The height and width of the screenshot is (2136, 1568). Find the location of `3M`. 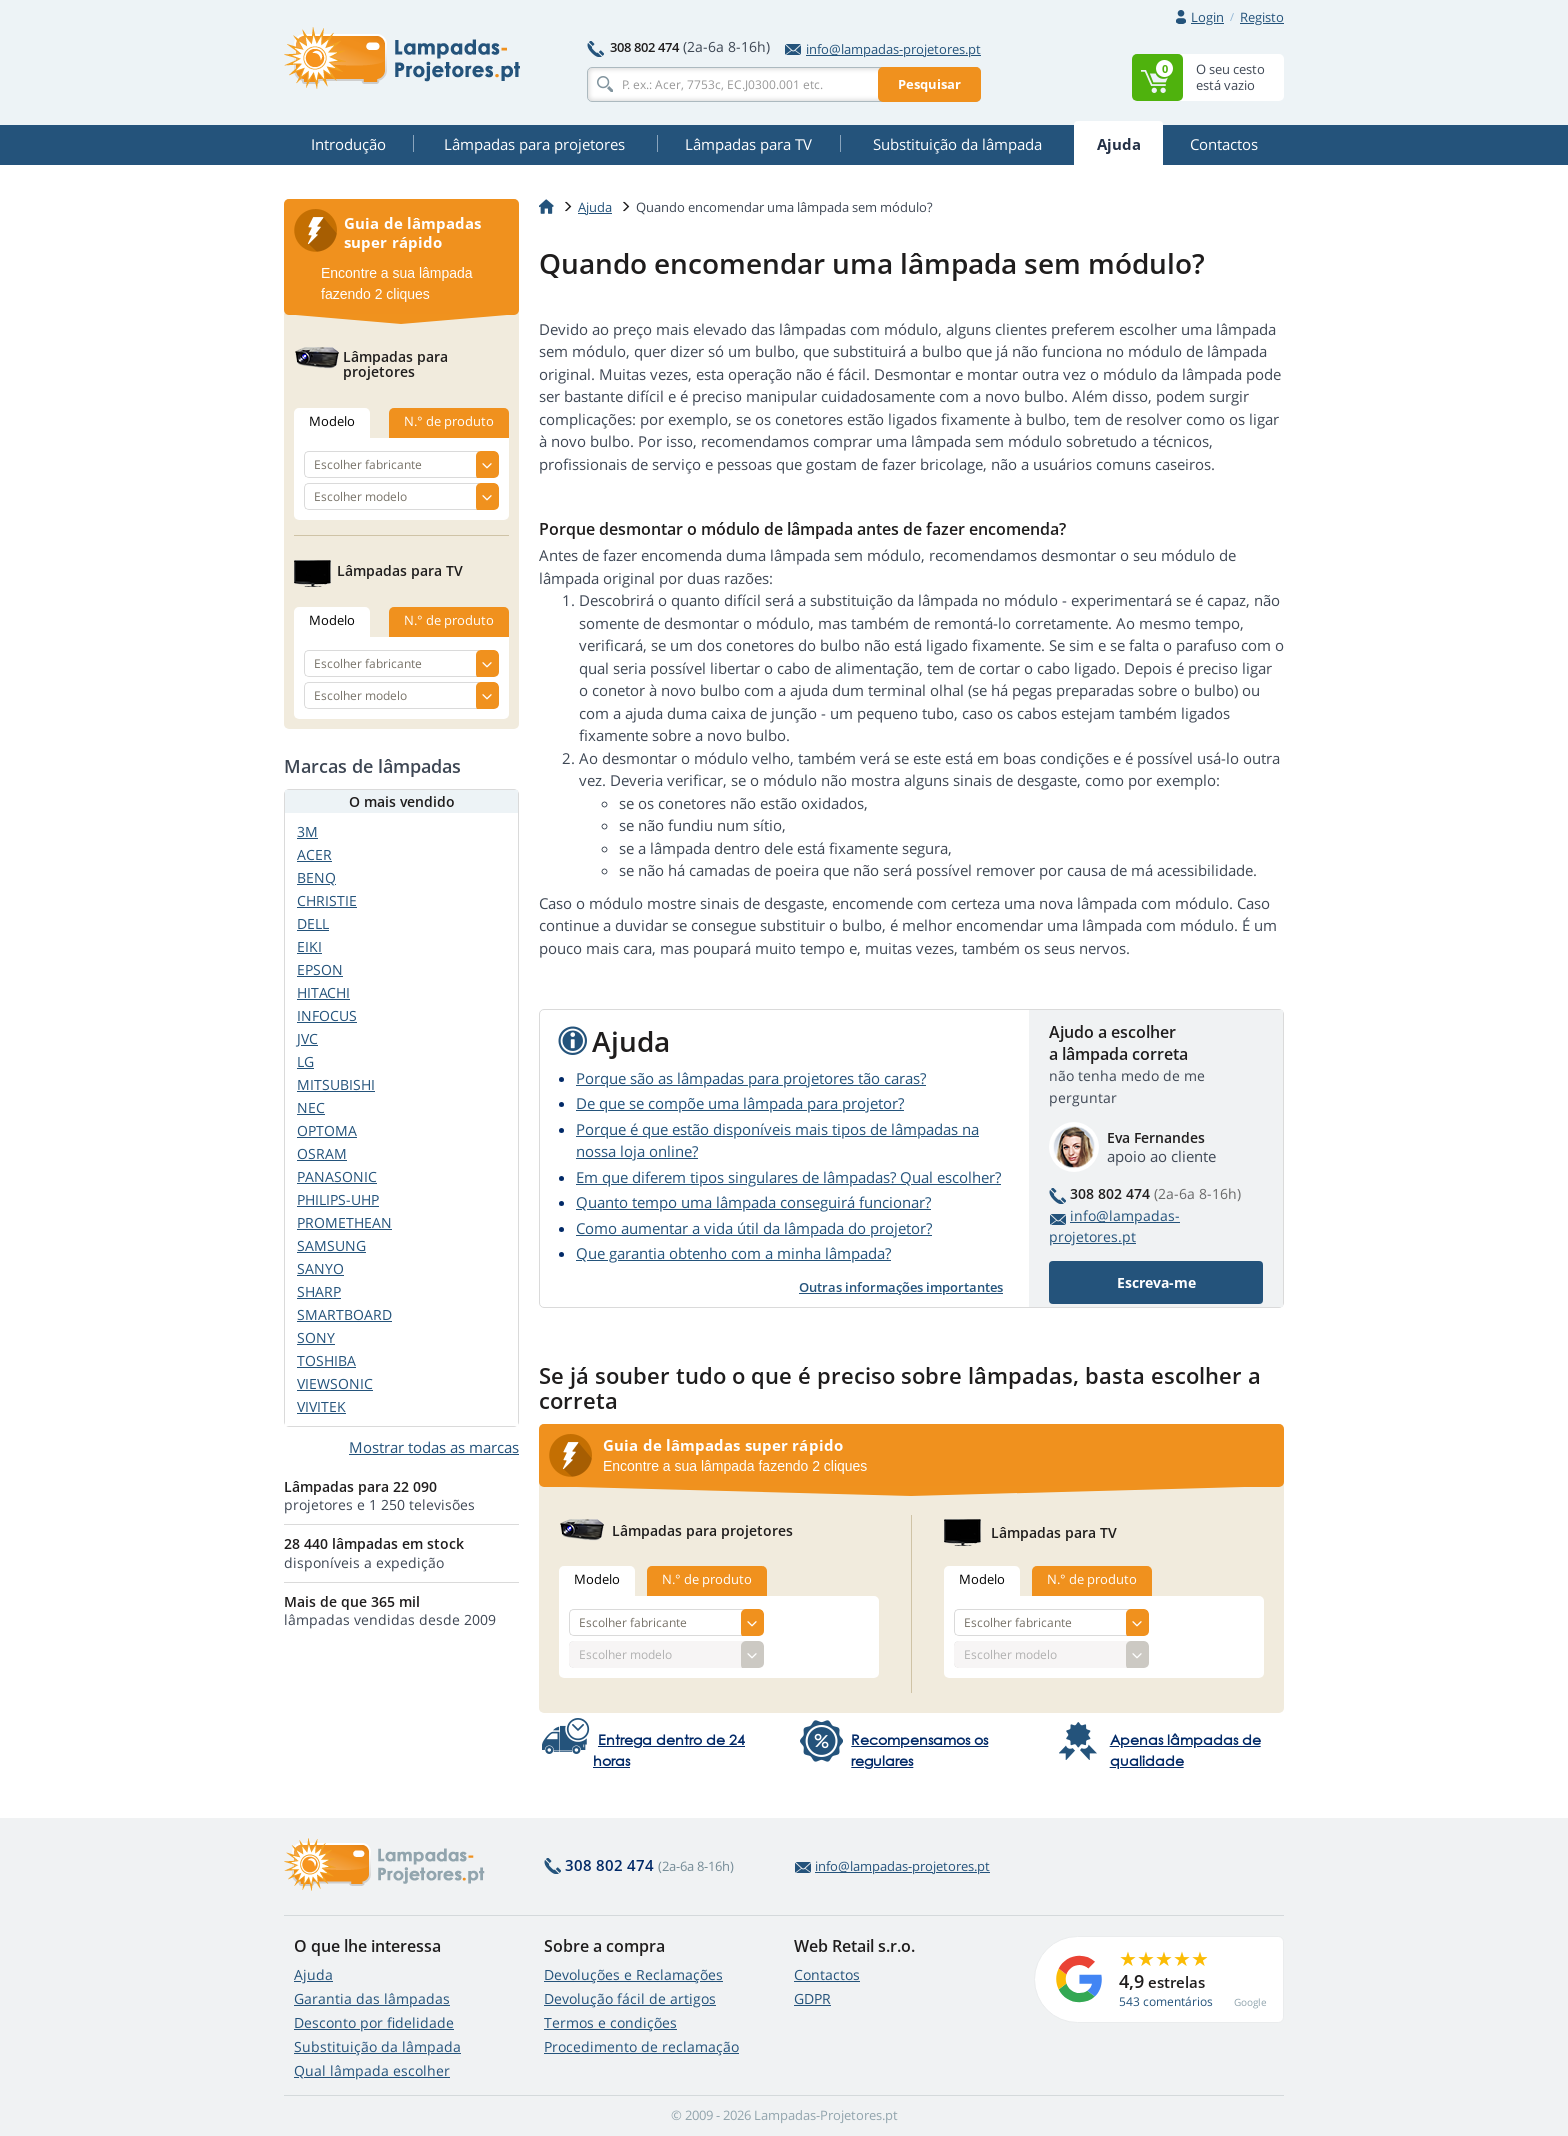

3M is located at coordinates (307, 831).